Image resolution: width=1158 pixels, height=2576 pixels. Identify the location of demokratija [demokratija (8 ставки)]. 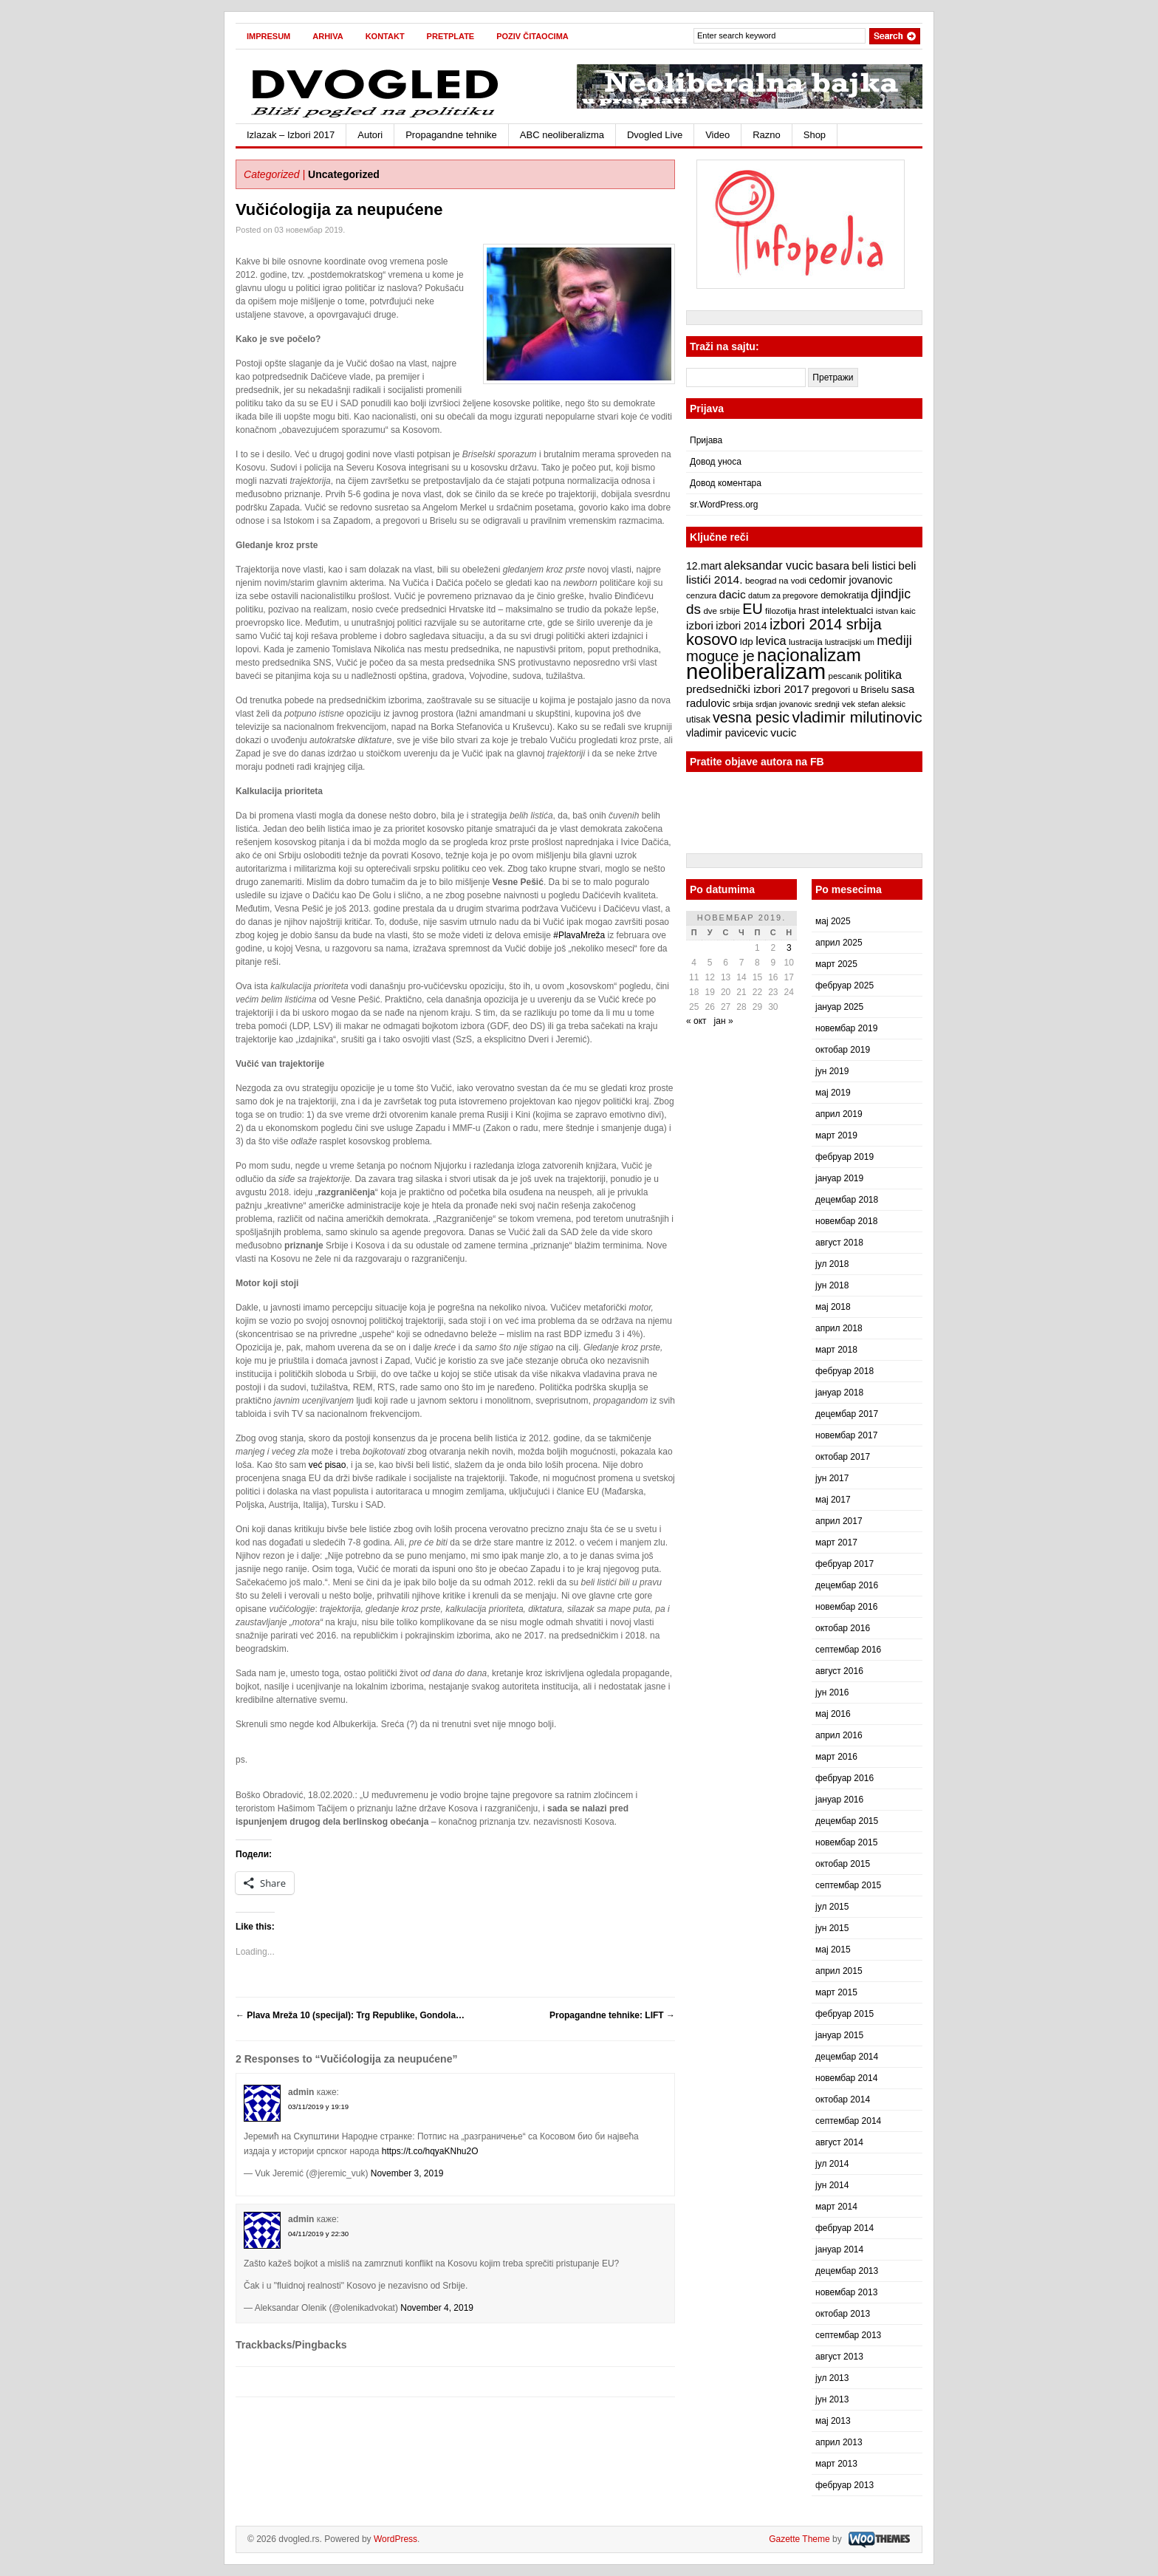
(844, 595).